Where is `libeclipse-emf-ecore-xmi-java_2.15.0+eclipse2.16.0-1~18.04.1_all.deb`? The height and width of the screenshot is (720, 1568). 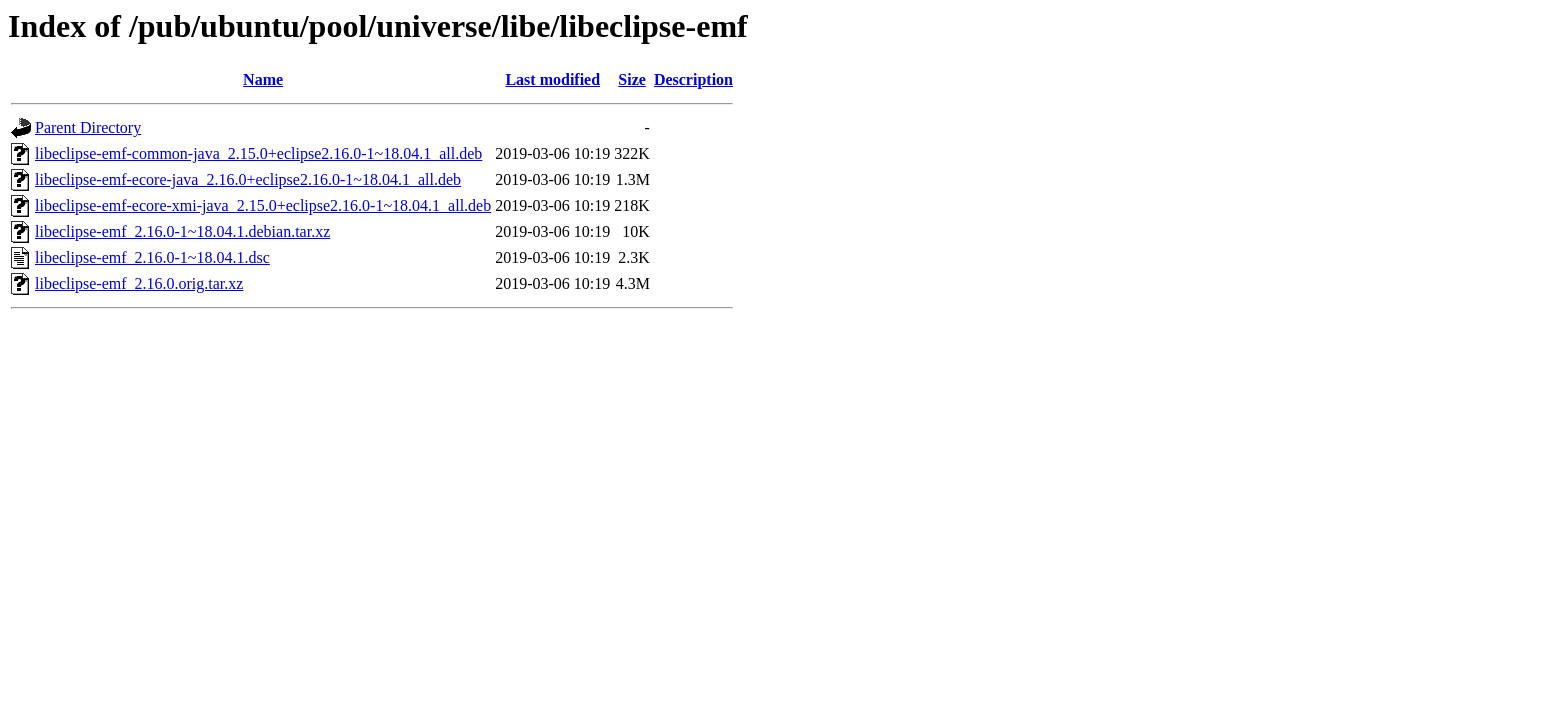 libeclipse-emf-ecore-xmi-java_2.15.0+eclipse2.16.0-1~18.04.1_all.deb is located at coordinates (263, 205).